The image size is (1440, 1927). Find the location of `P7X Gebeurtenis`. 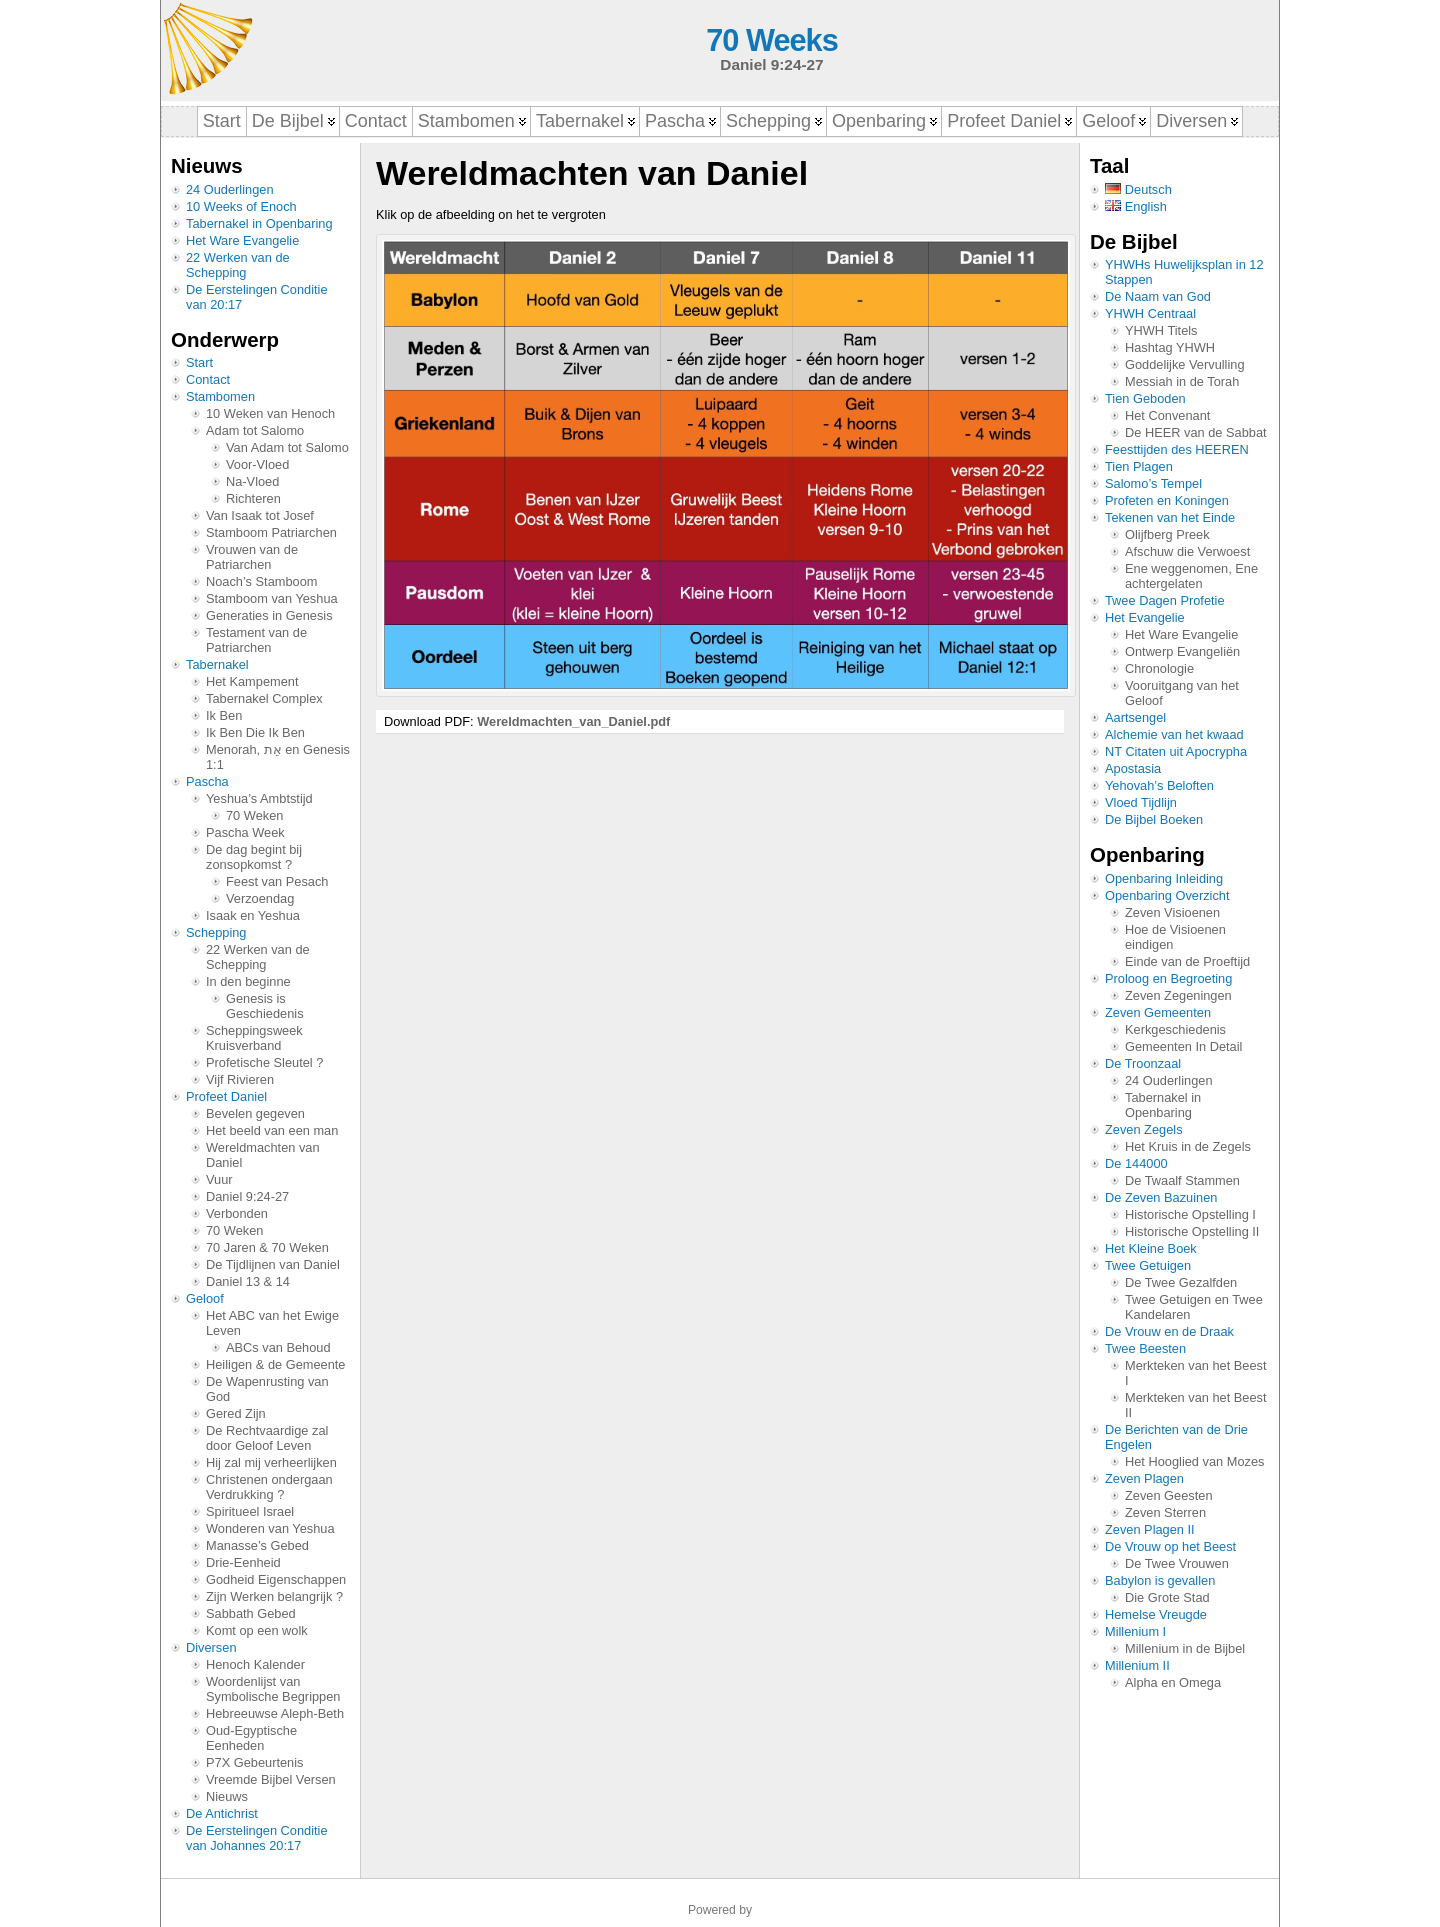

P7X Gebeurtenis is located at coordinates (254, 1762).